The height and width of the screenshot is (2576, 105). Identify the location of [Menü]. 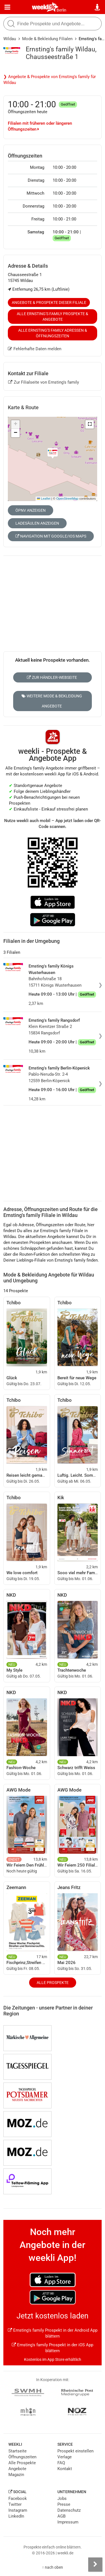
(7, 7).